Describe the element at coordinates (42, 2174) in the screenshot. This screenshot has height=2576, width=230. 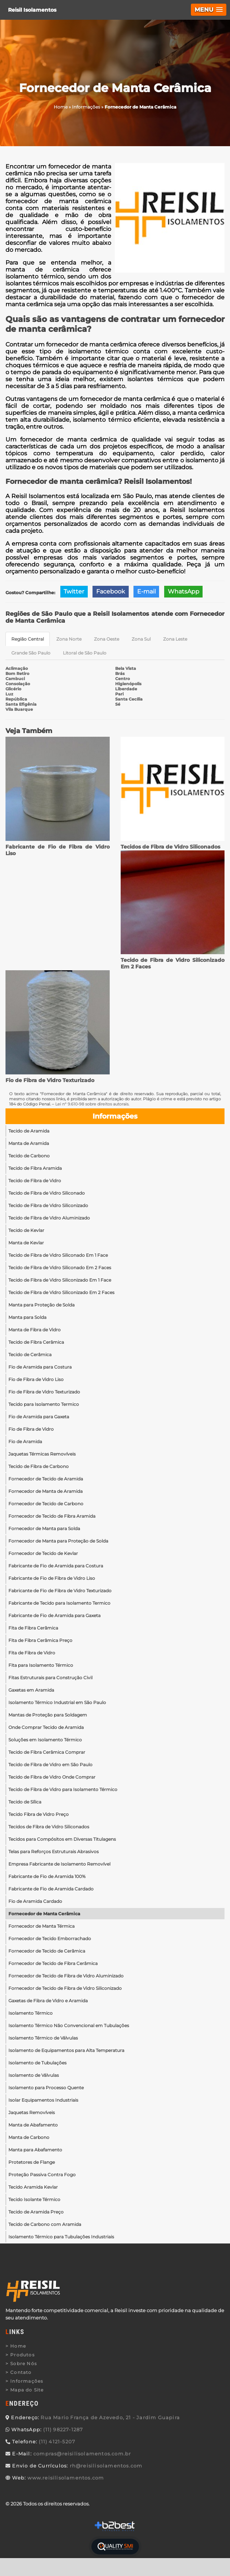
I see `Proteção Passiva Contra Fogo` at that location.